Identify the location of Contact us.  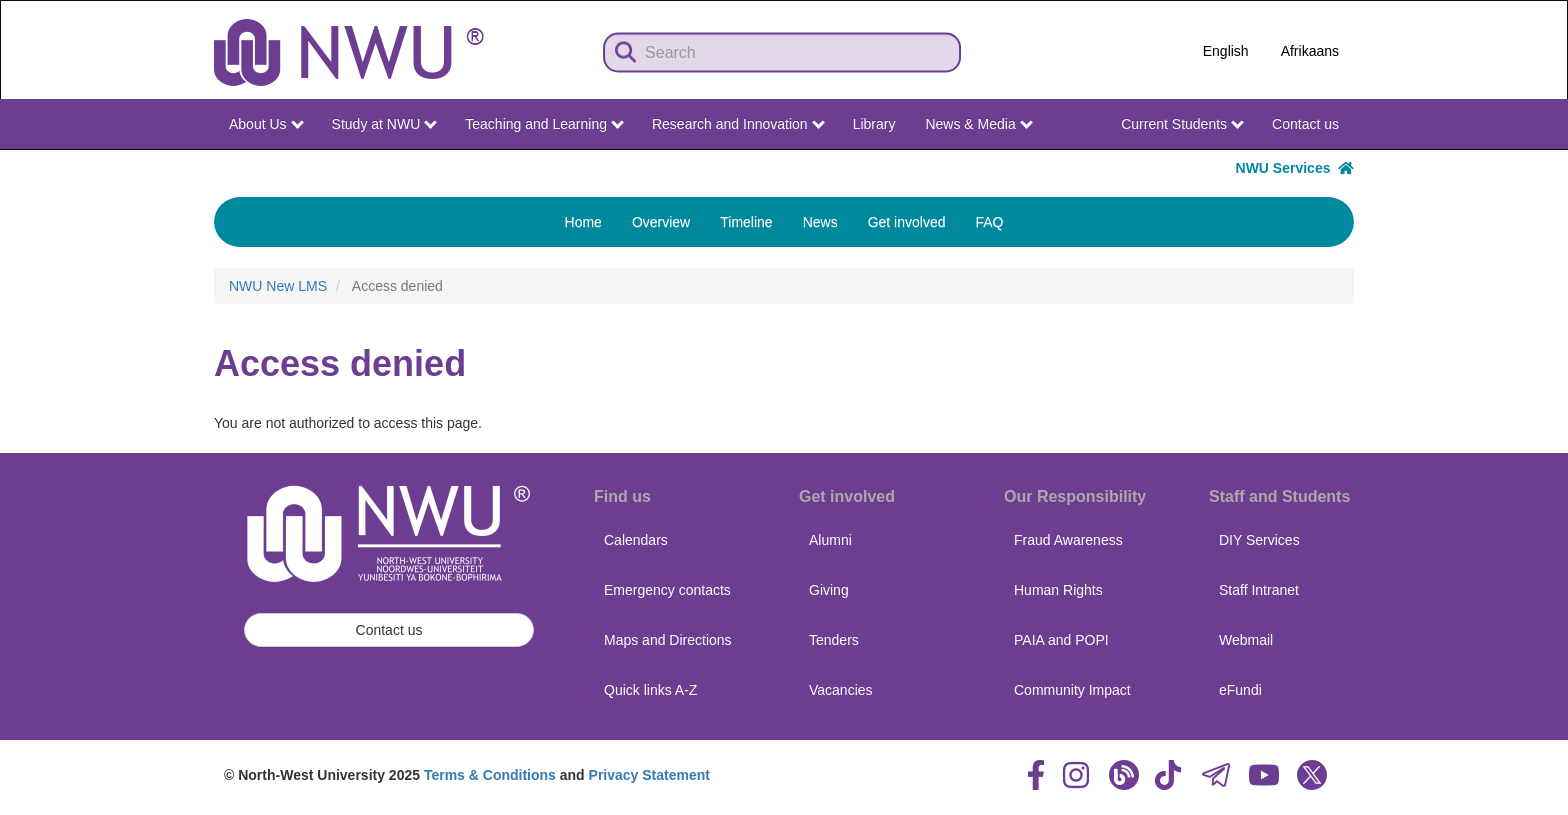
(1305, 124).